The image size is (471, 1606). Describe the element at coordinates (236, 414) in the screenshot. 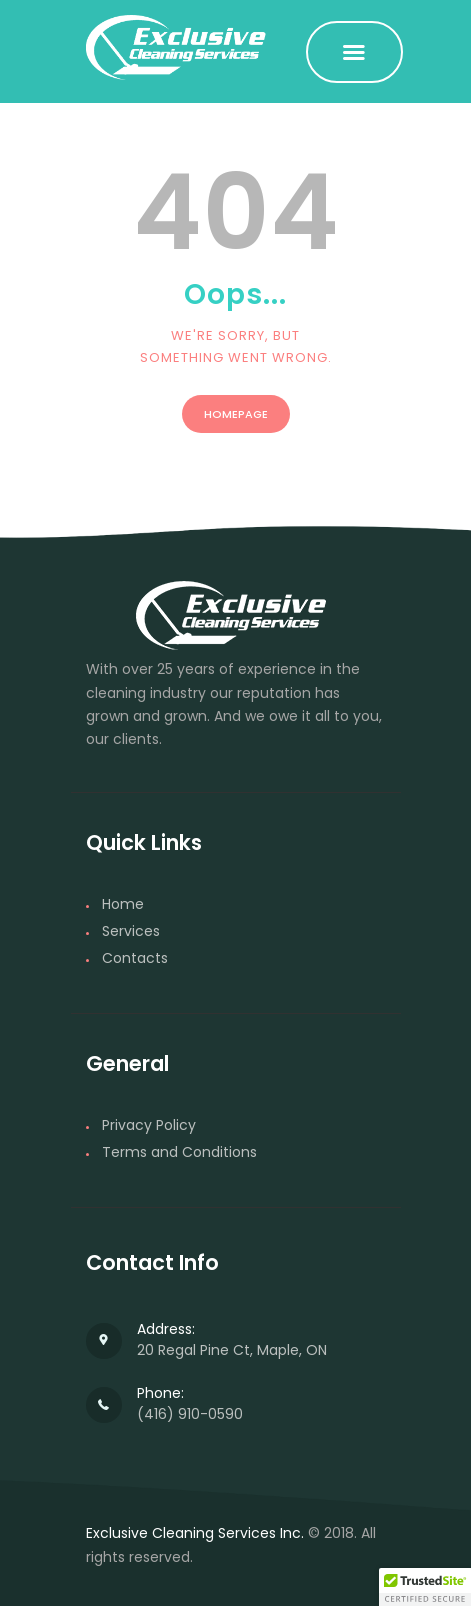

I see `Homepage` at that location.